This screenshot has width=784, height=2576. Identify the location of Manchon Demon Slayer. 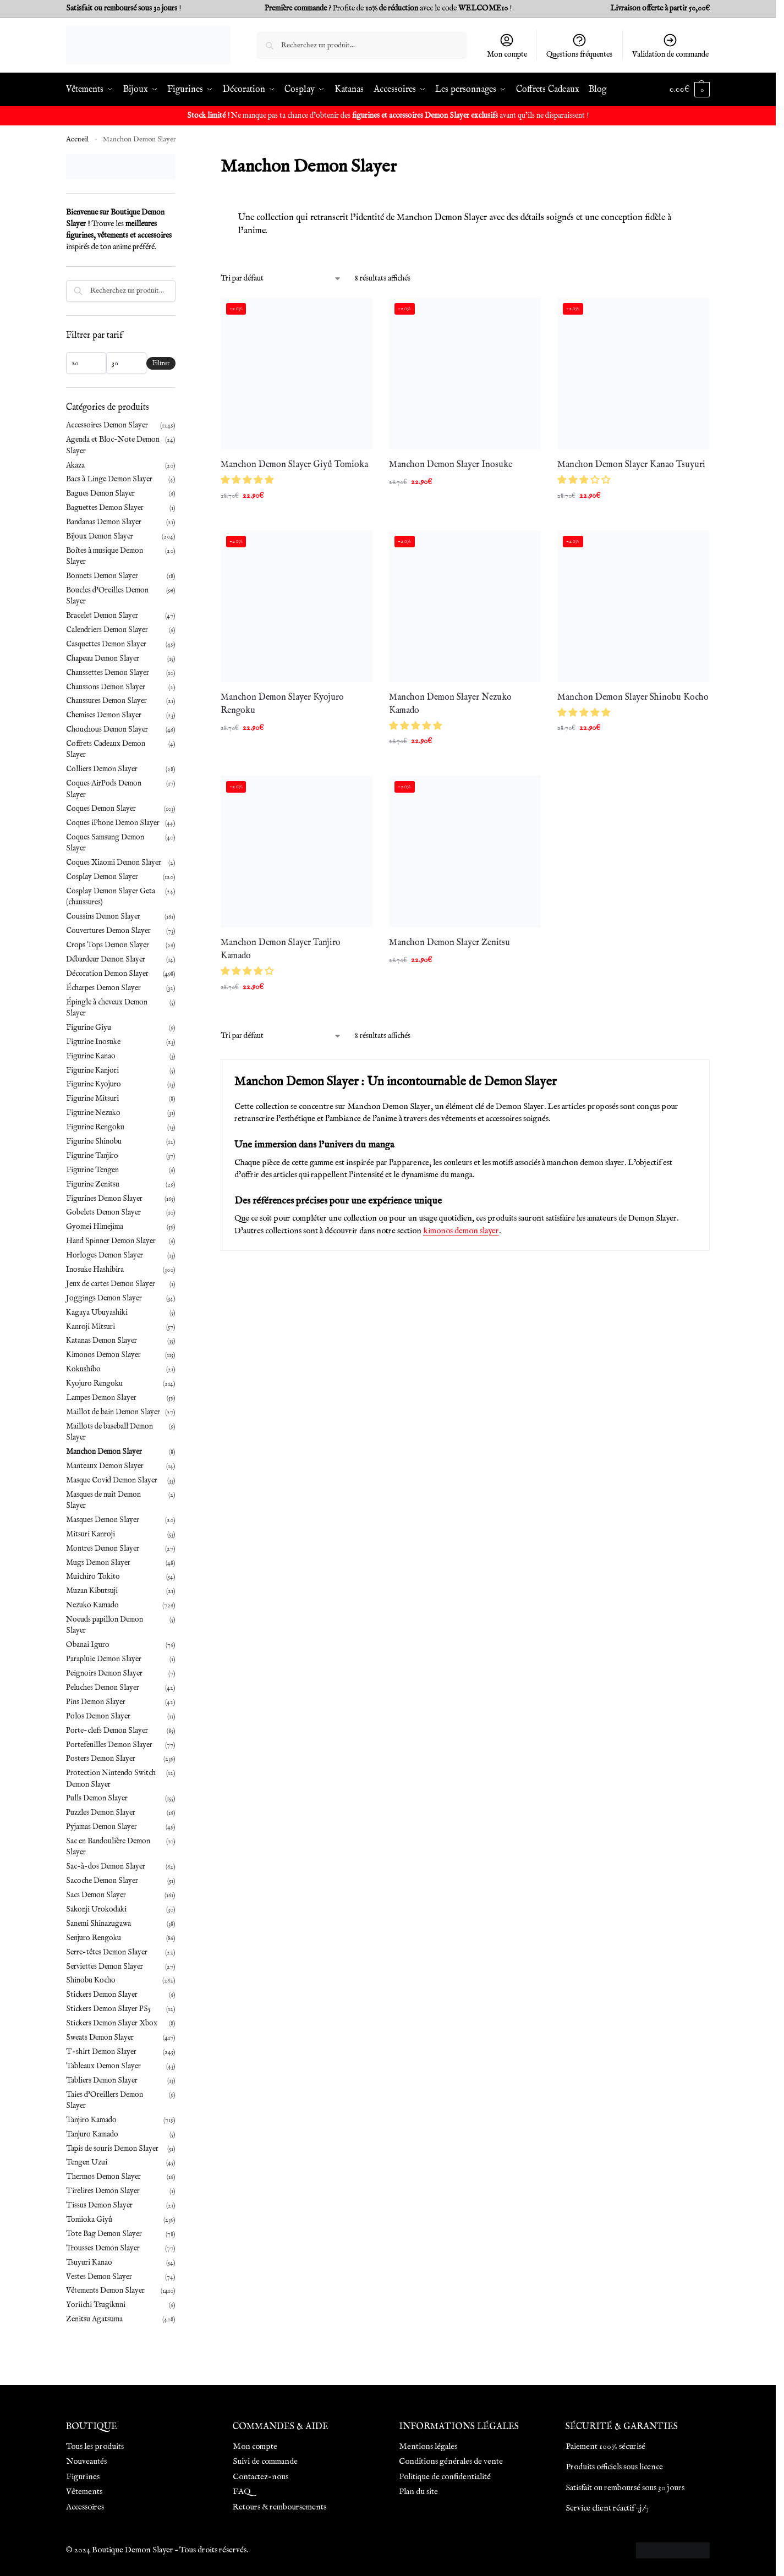
(104, 1452).